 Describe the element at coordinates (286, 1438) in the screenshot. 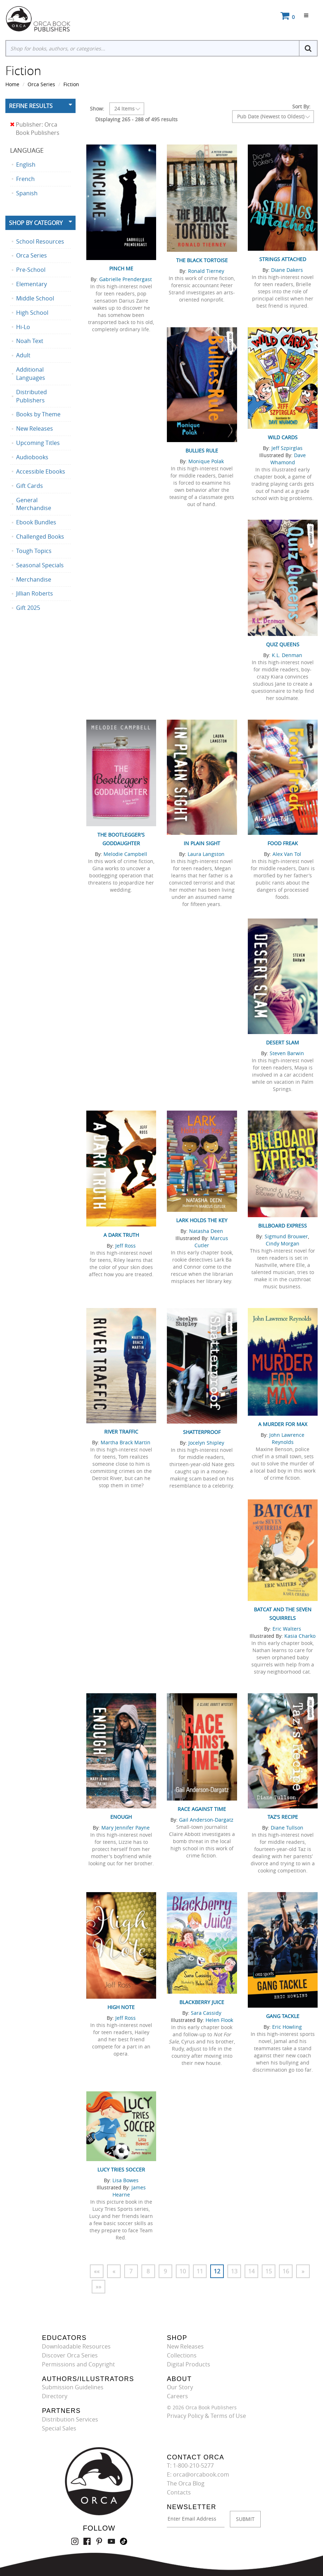

I see `John Lawrence Reynolds` at that location.